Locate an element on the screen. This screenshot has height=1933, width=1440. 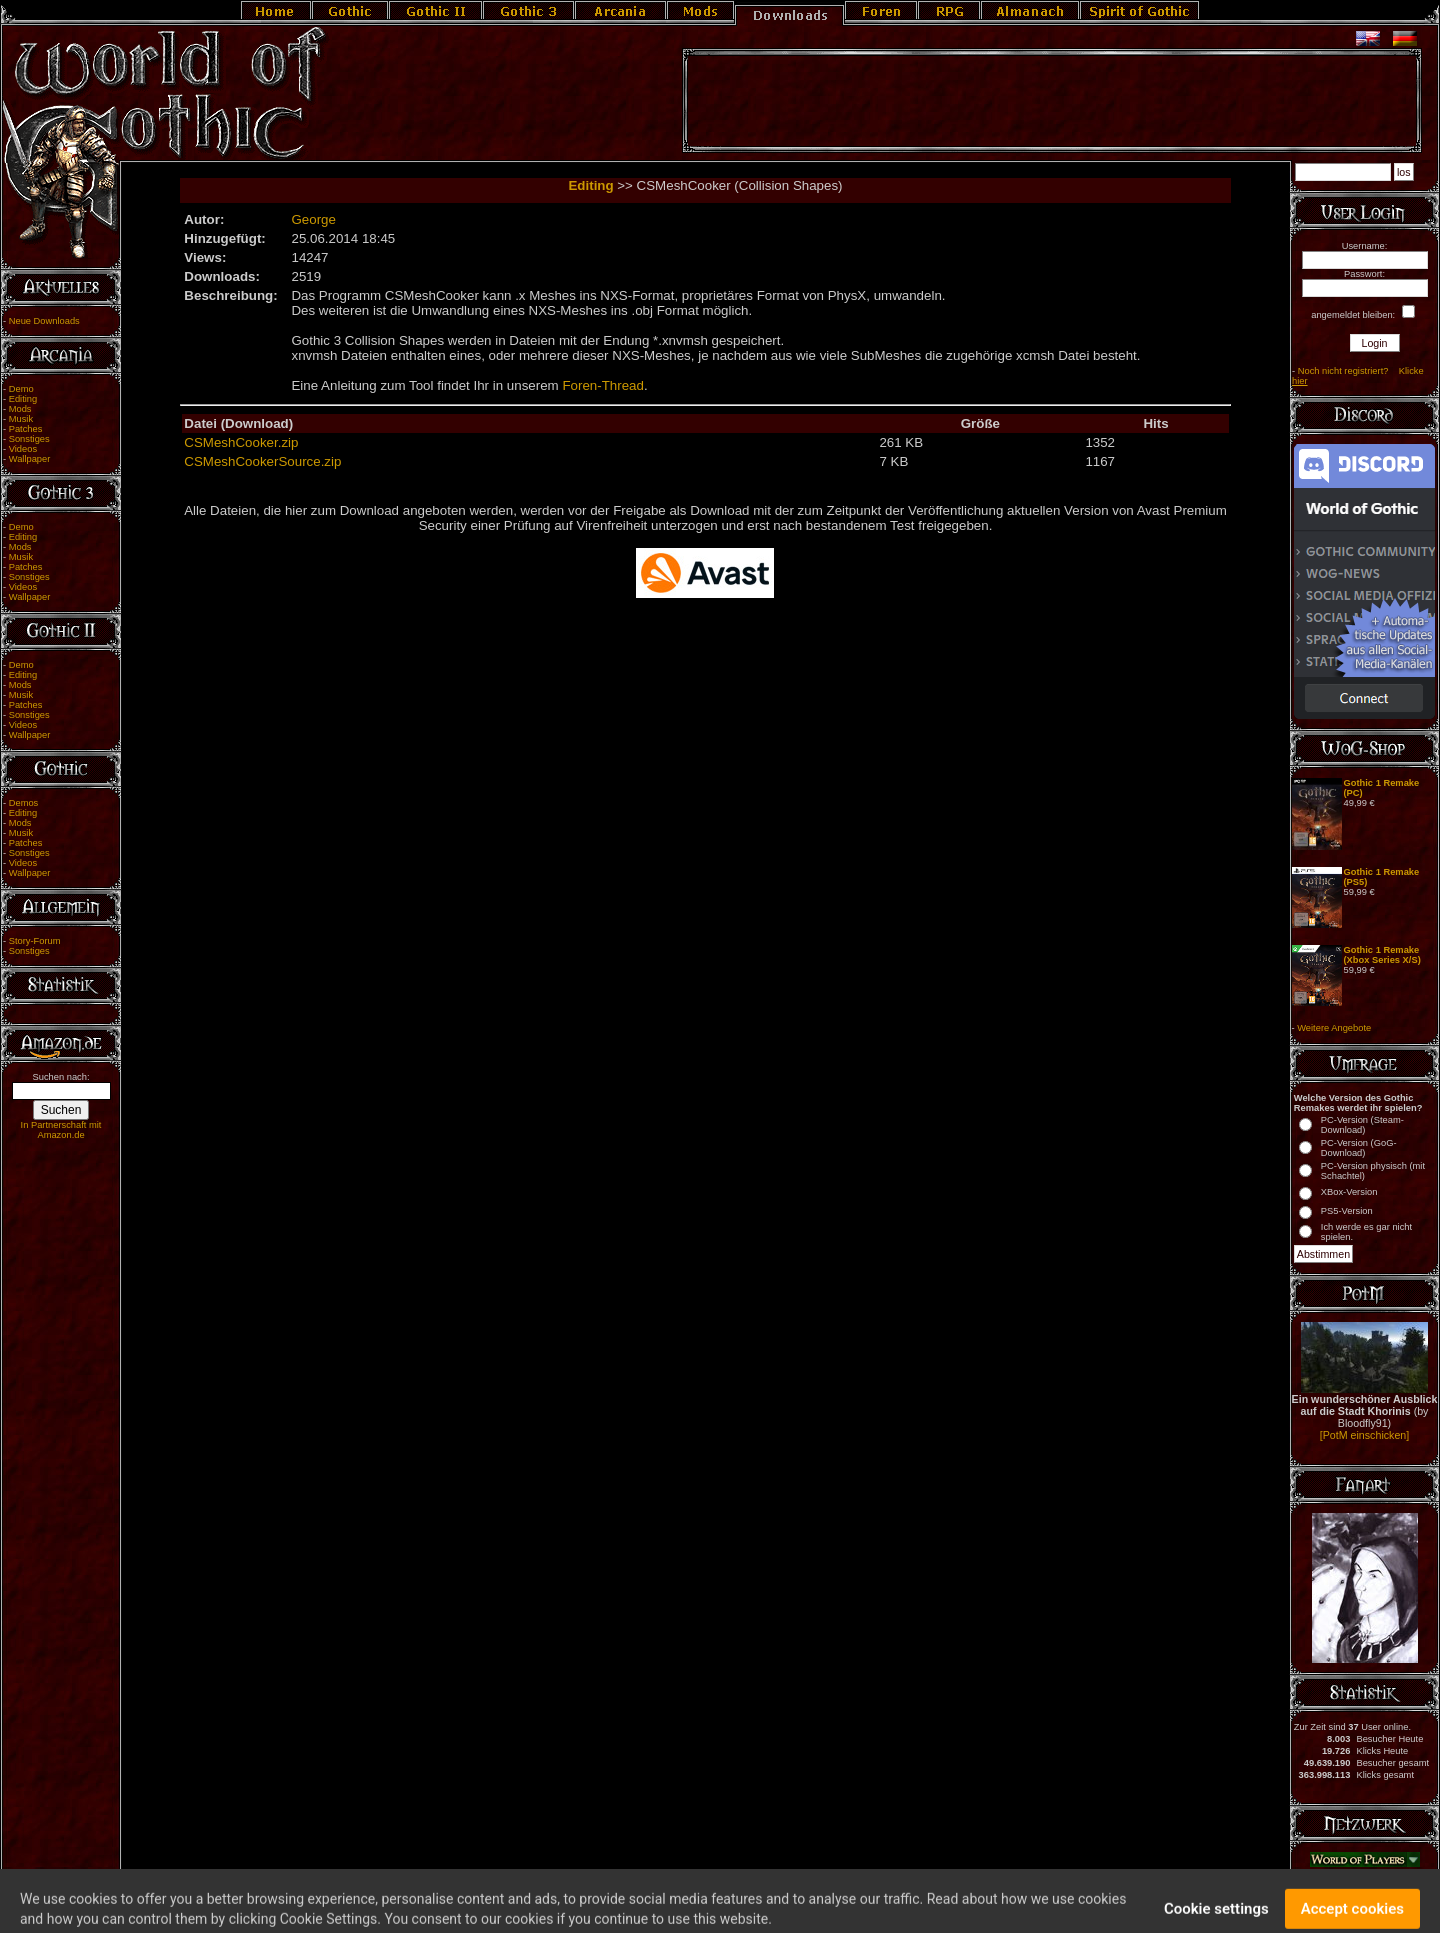
Story-Forum is located at coordinates (35, 941).